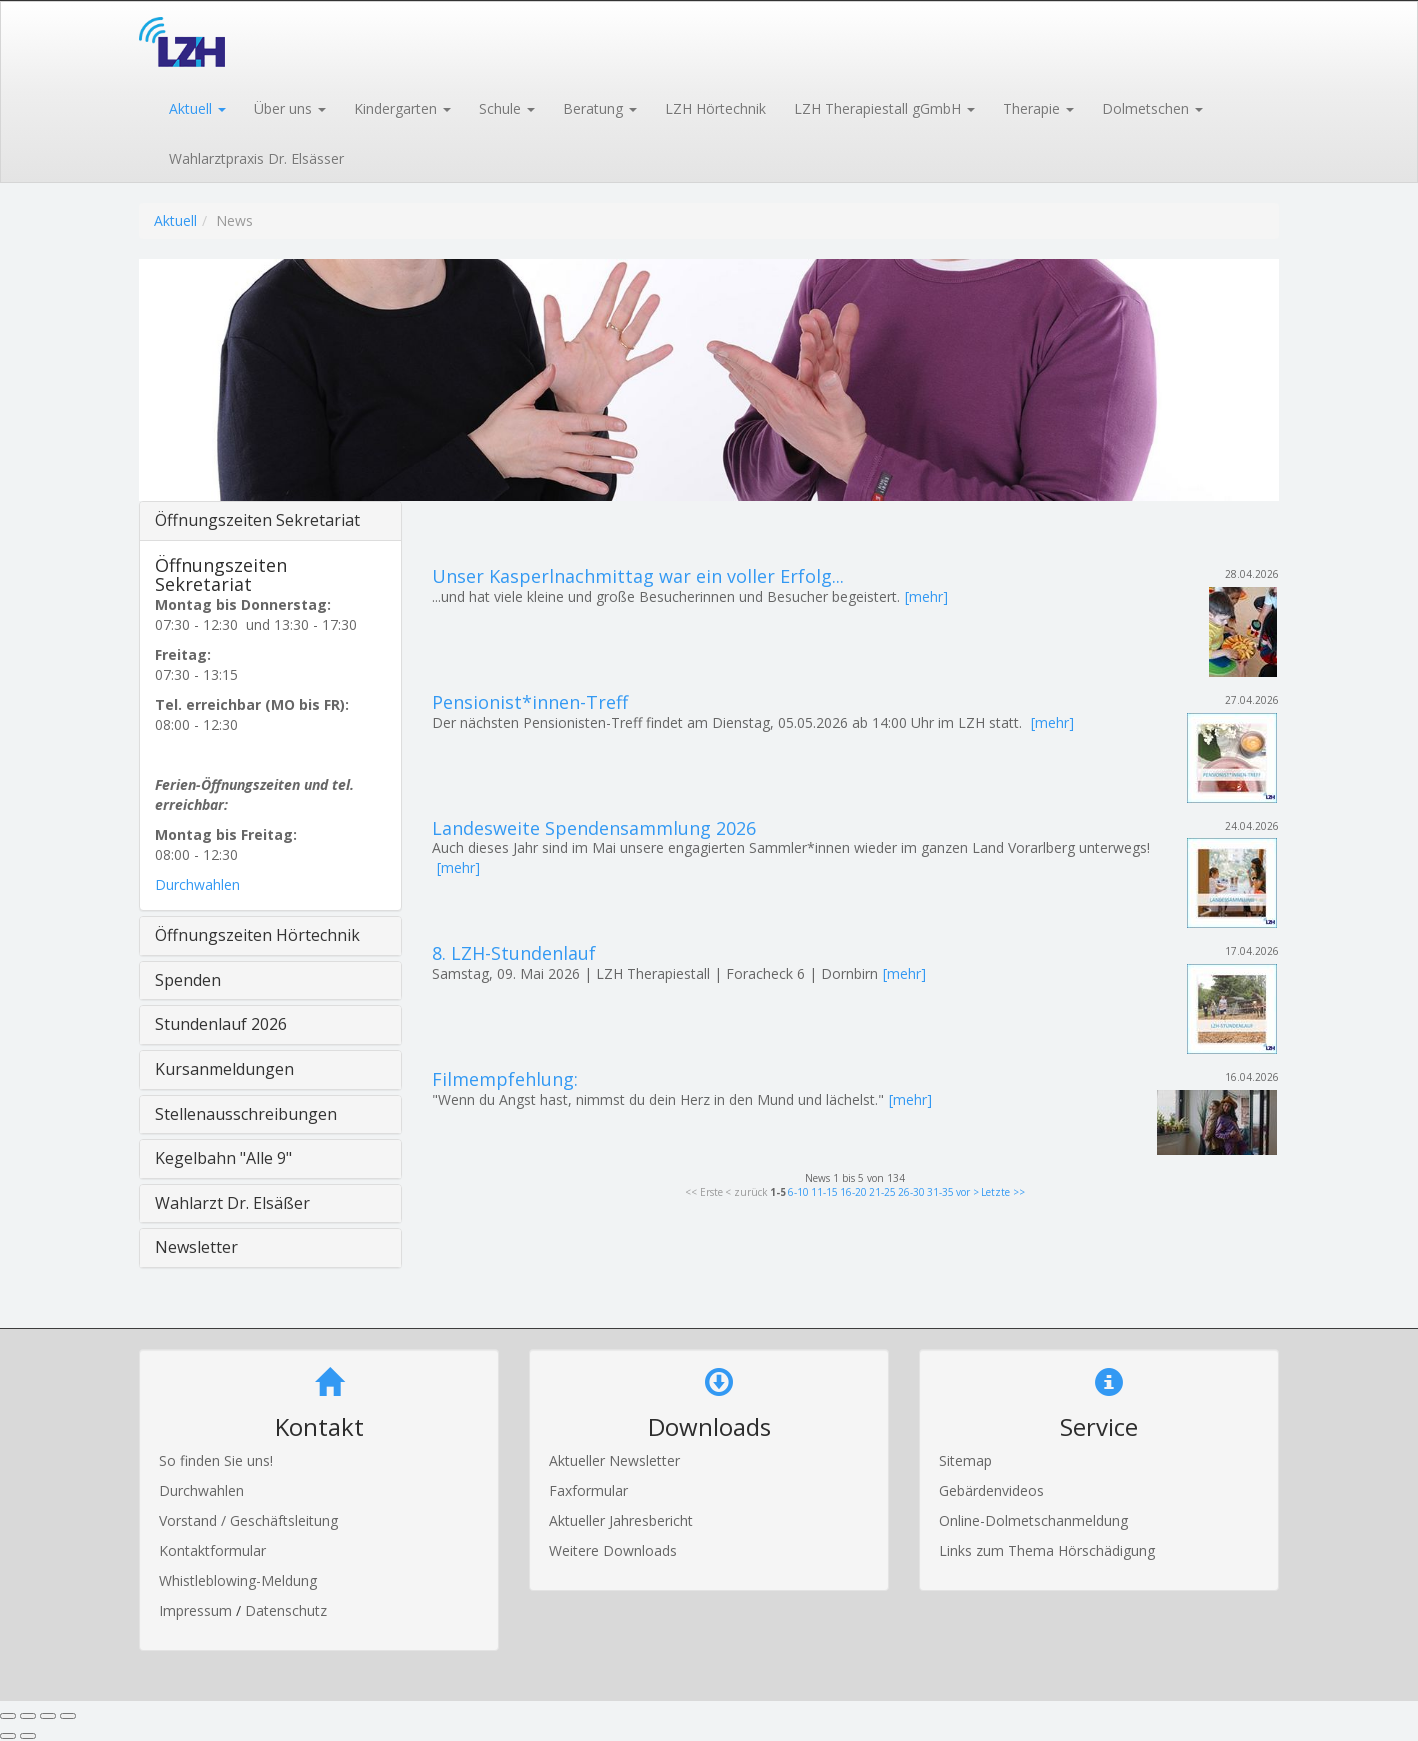 The height and width of the screenshot is (1741, 1418). What do you see at coordinates (246, 1114) in the screenshot?
I see `Stellenausschreibungen [button]` at bounding box center [246, 1114].